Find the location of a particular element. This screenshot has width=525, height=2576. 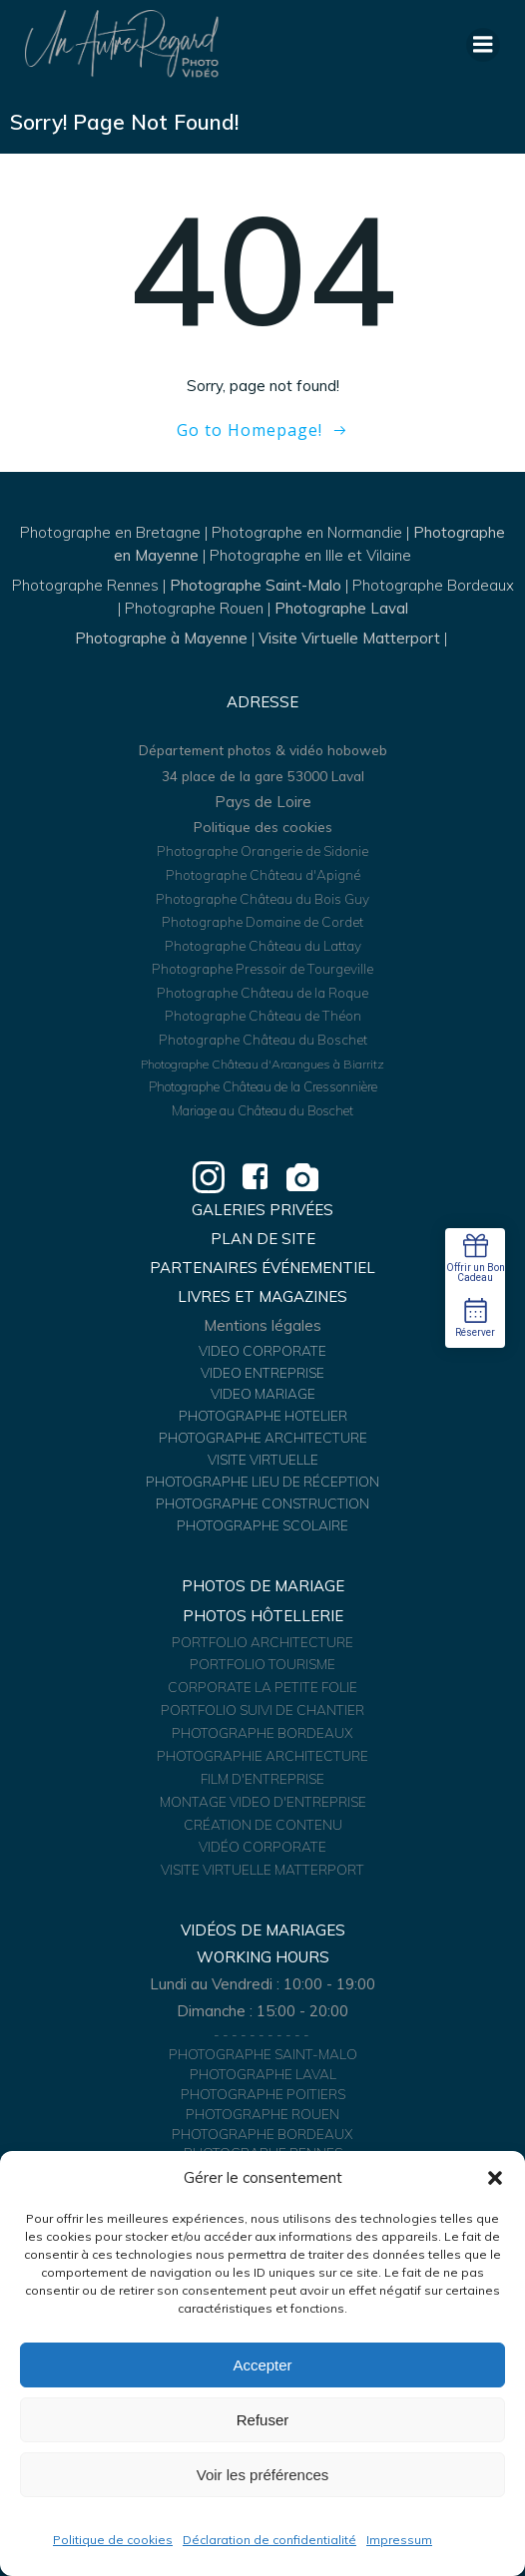

Voir les préférences is located at coordinates (263, 2474).